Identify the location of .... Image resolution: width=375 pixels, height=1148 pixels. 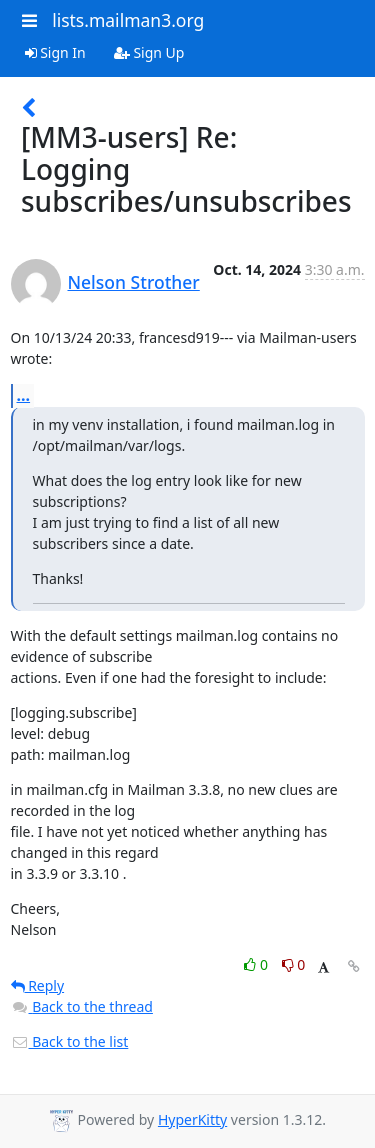
(24, 395).